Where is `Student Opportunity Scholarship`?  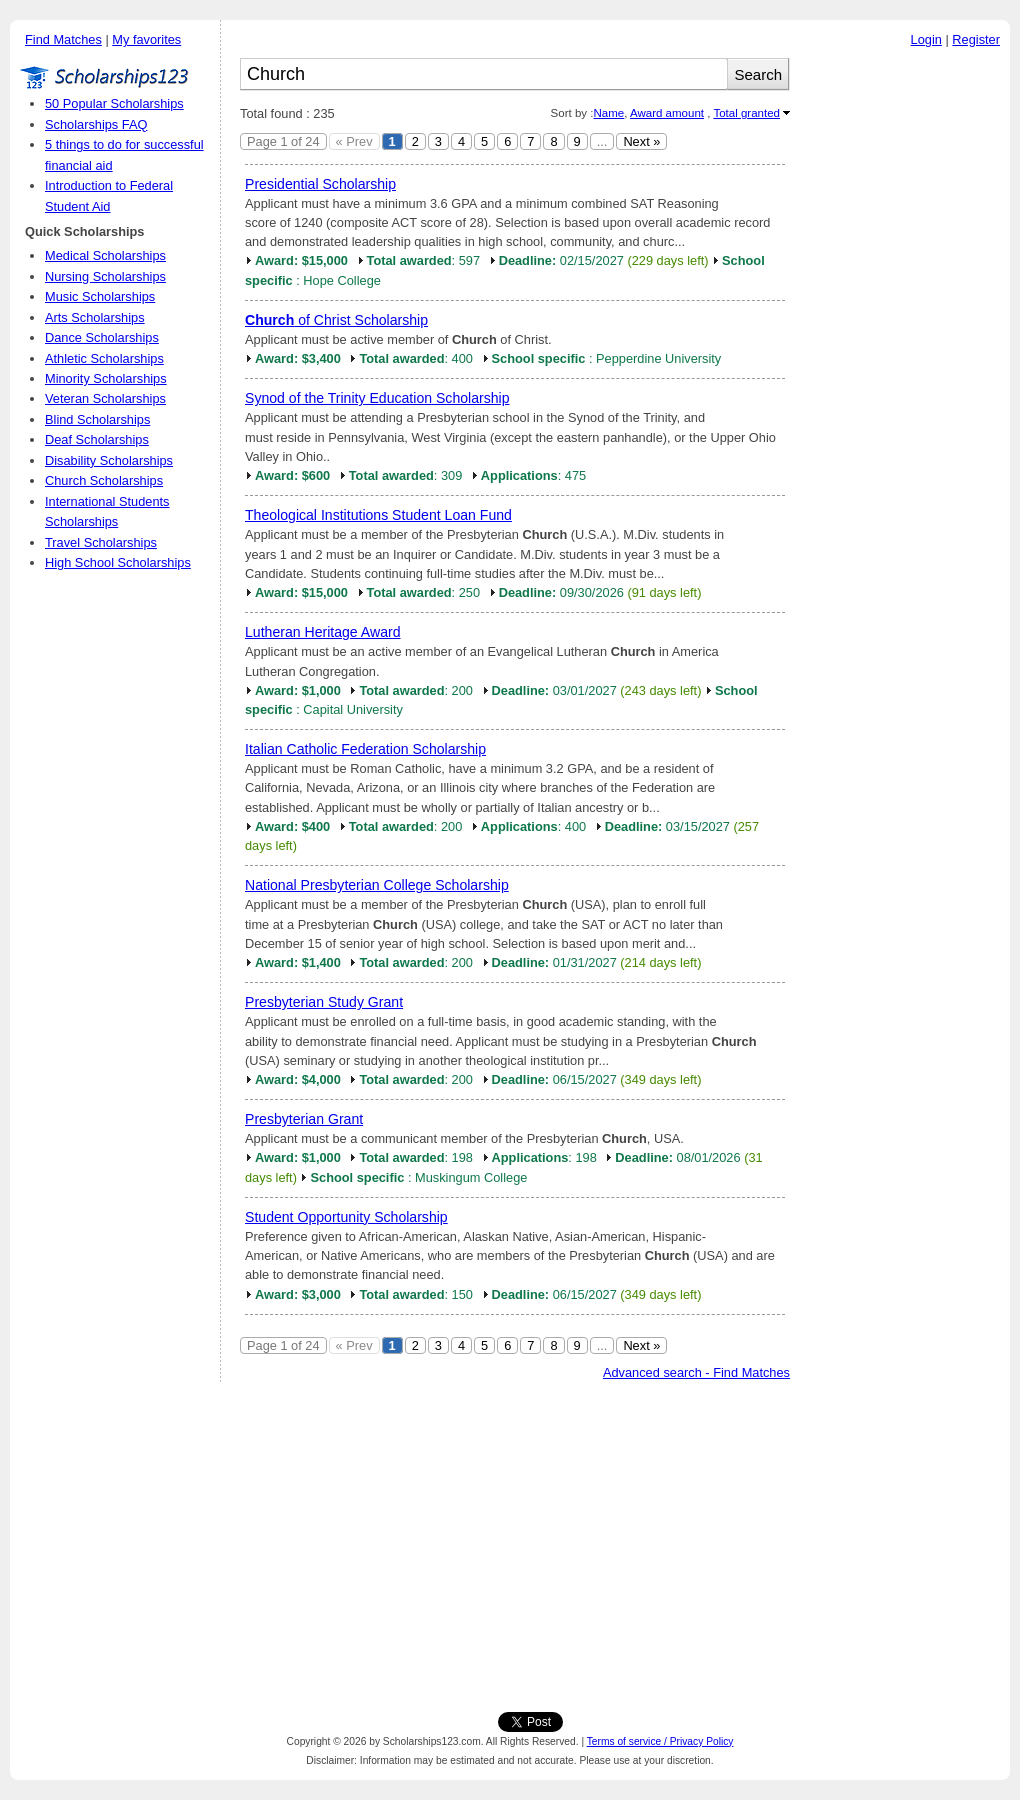 Student Opportunity Scholarship is located at coordinates (346, 1217).